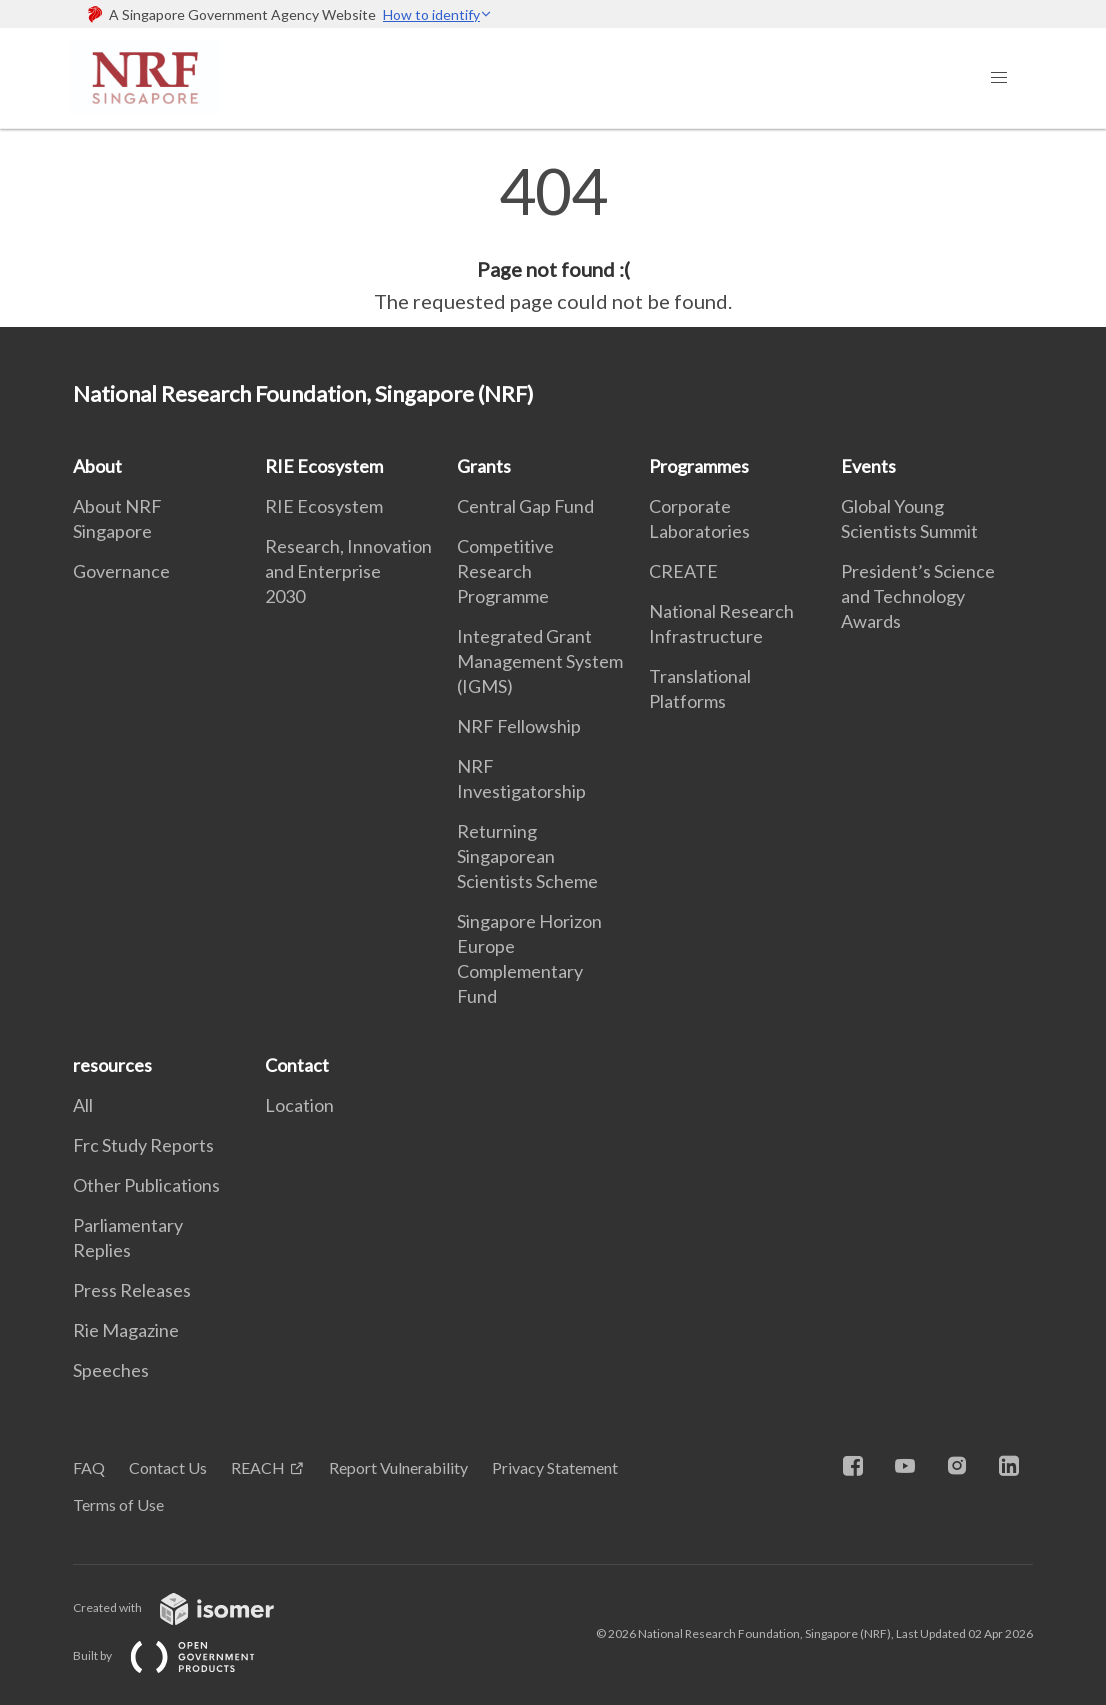 This screenshot has width=1106, height=1705. What do you see at coordinates (519, 726) in the screenshot?
I see `NRF Fellowship` at bounding box center [519, 726].